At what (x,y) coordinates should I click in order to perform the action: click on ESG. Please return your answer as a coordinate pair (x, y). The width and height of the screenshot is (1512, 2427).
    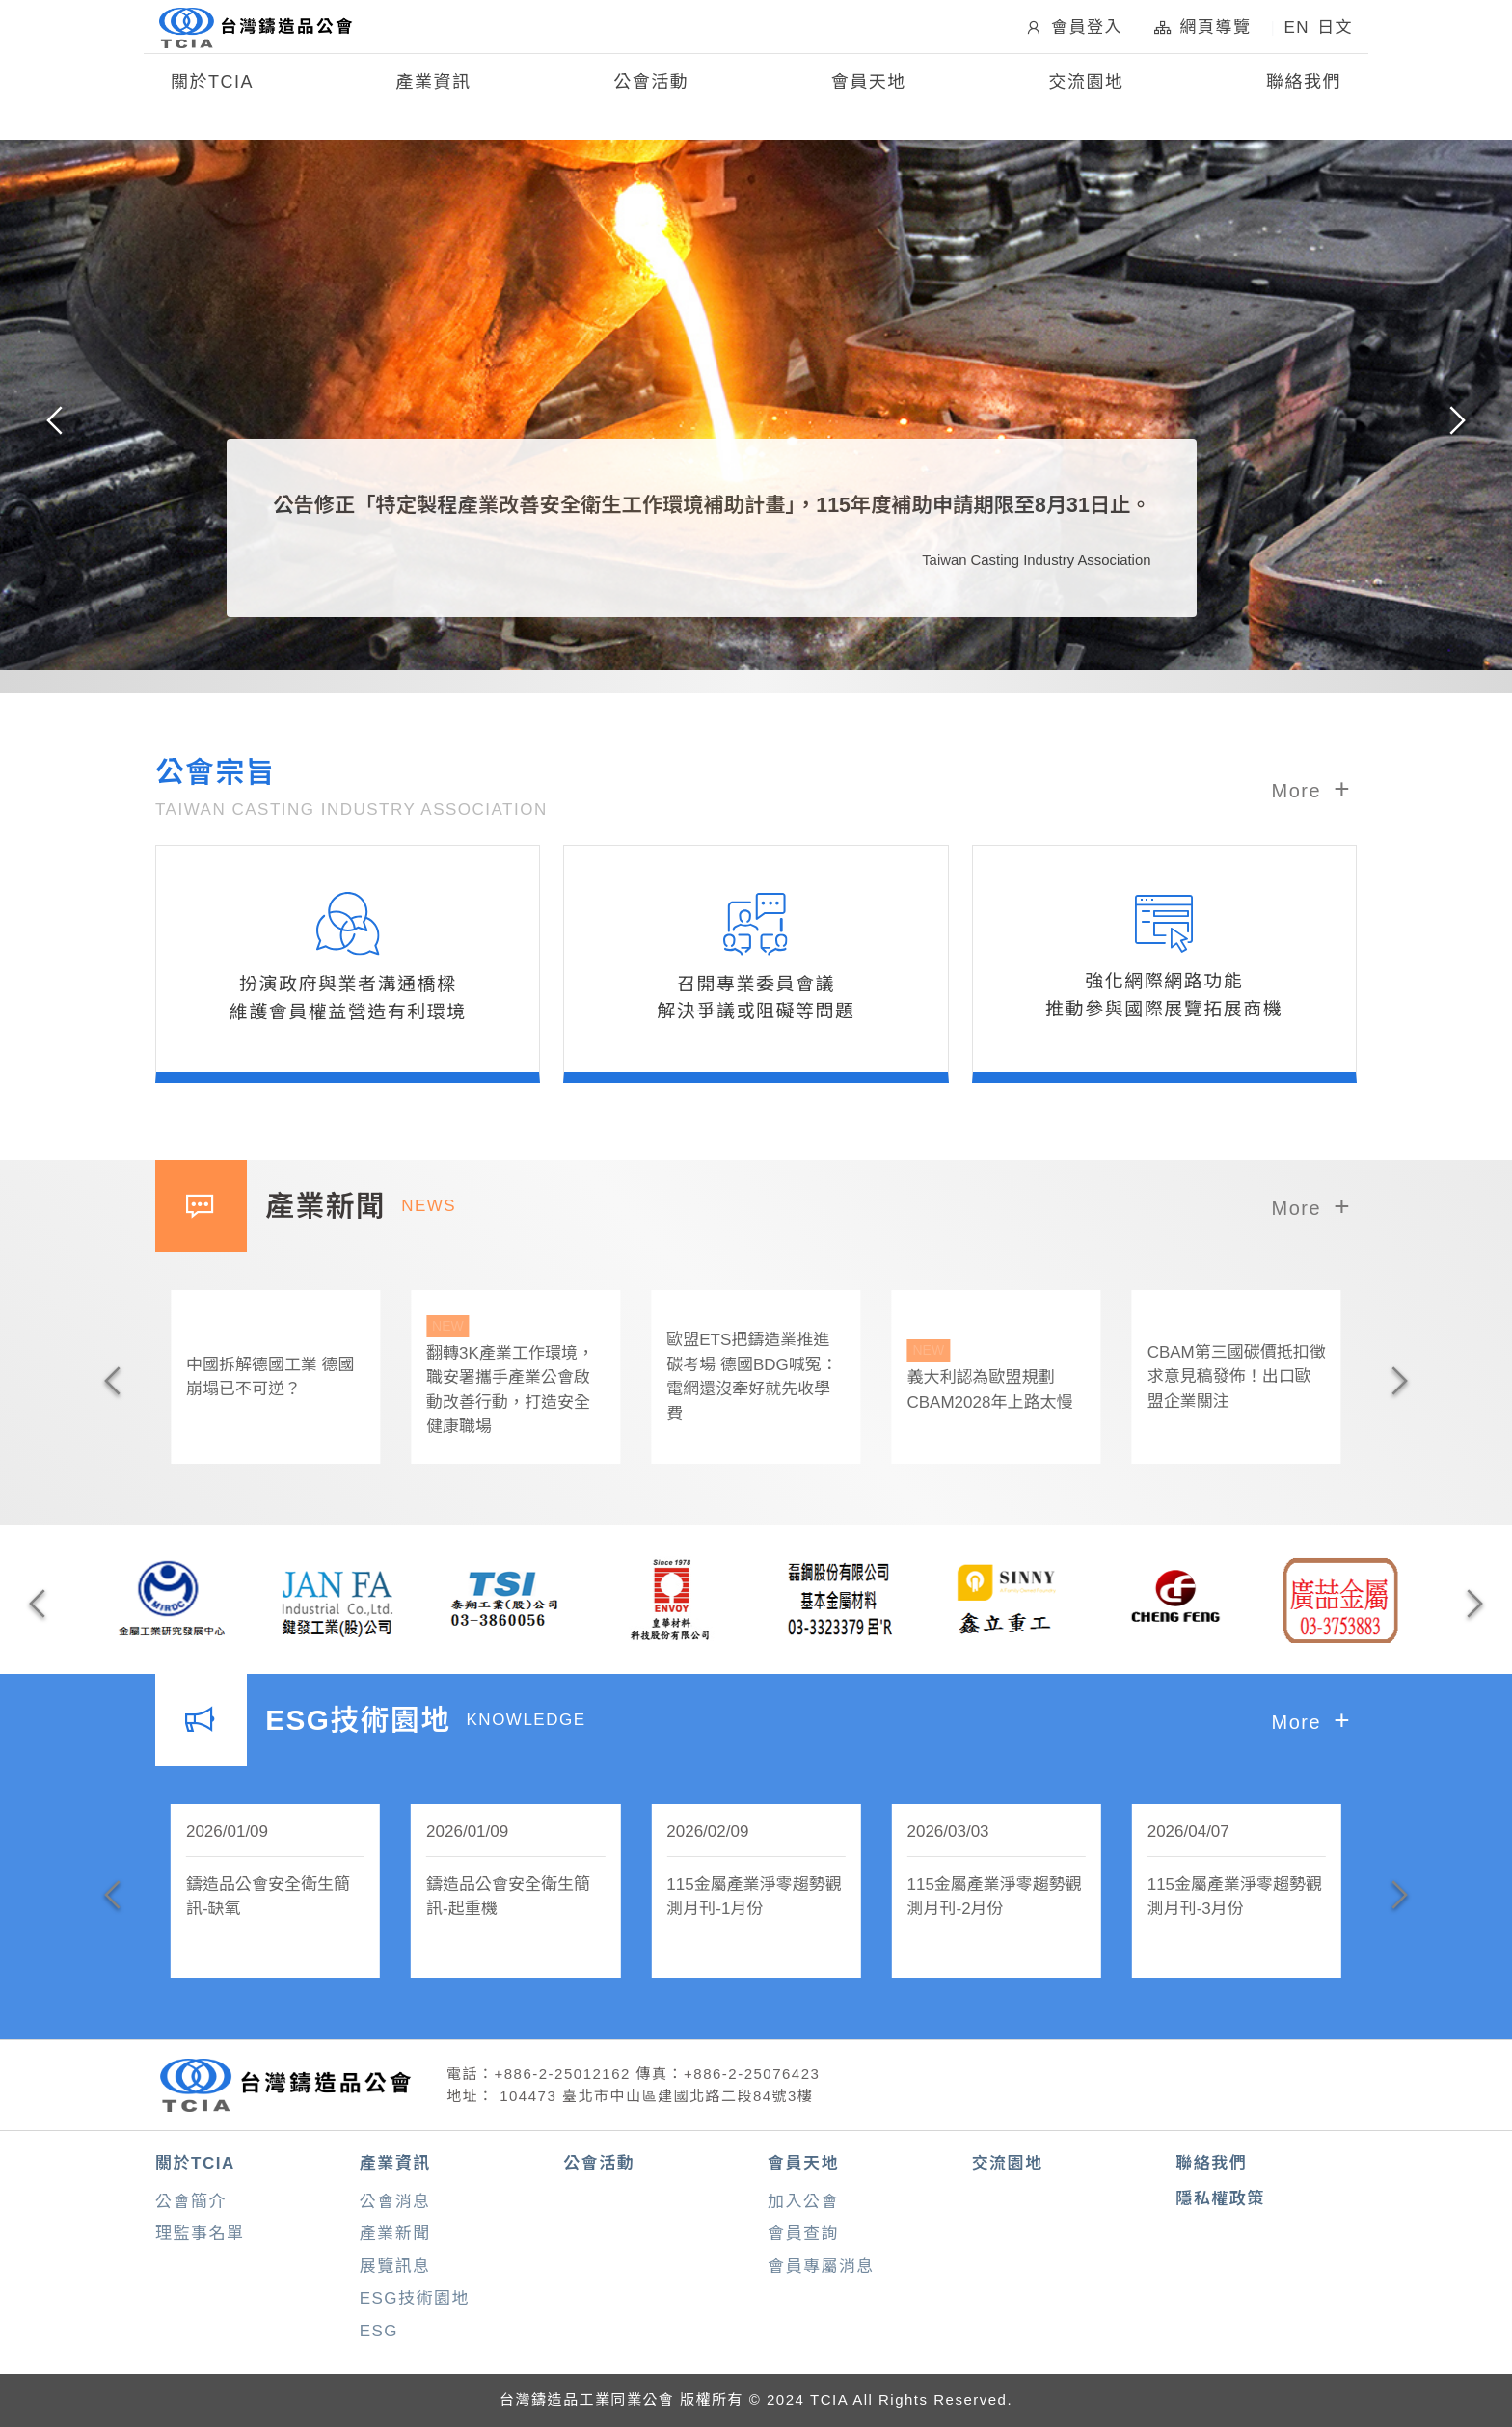
    Looking at the image, I should click on (379, 2331).